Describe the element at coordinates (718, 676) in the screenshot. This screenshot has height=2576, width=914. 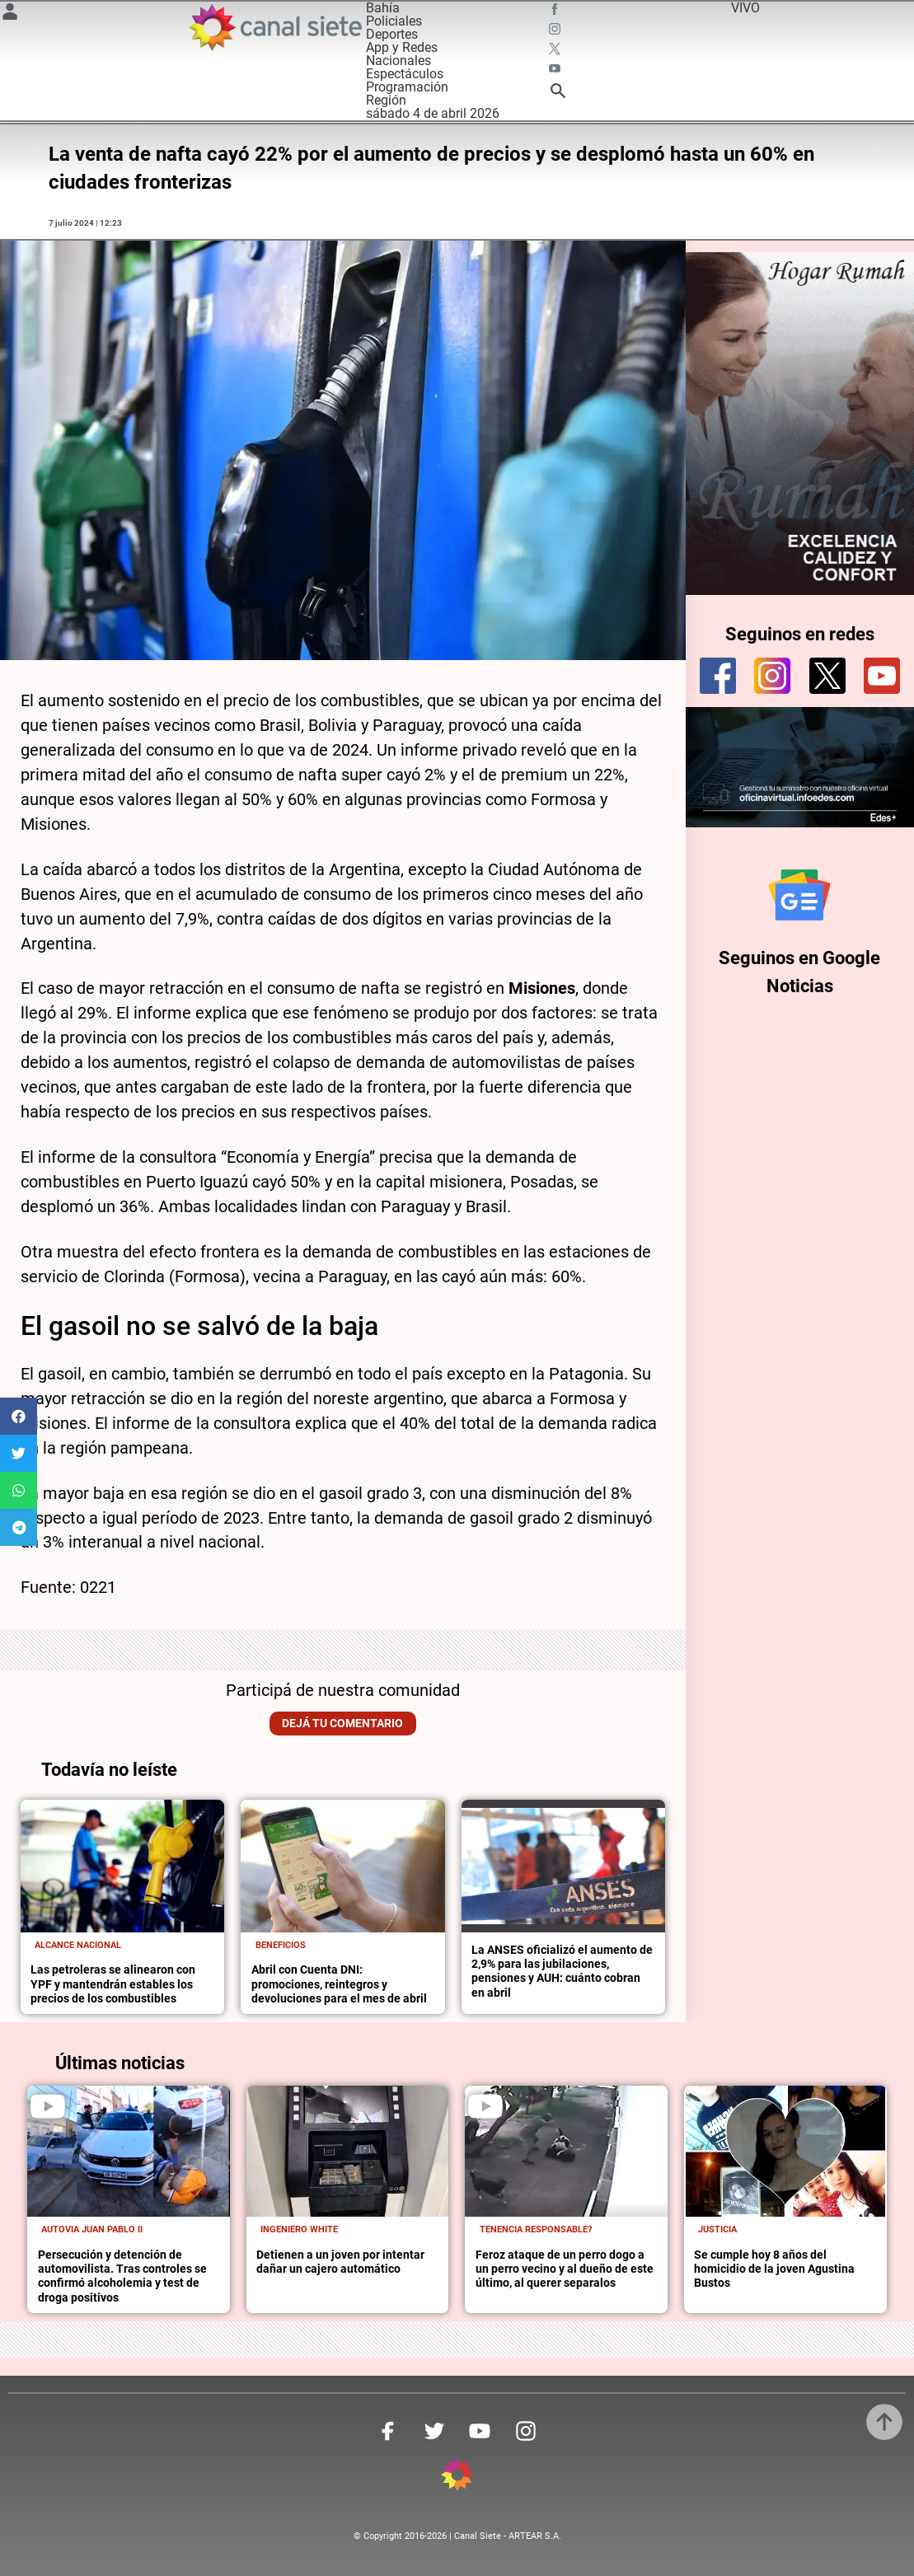
I see `[facebook]` at that location.